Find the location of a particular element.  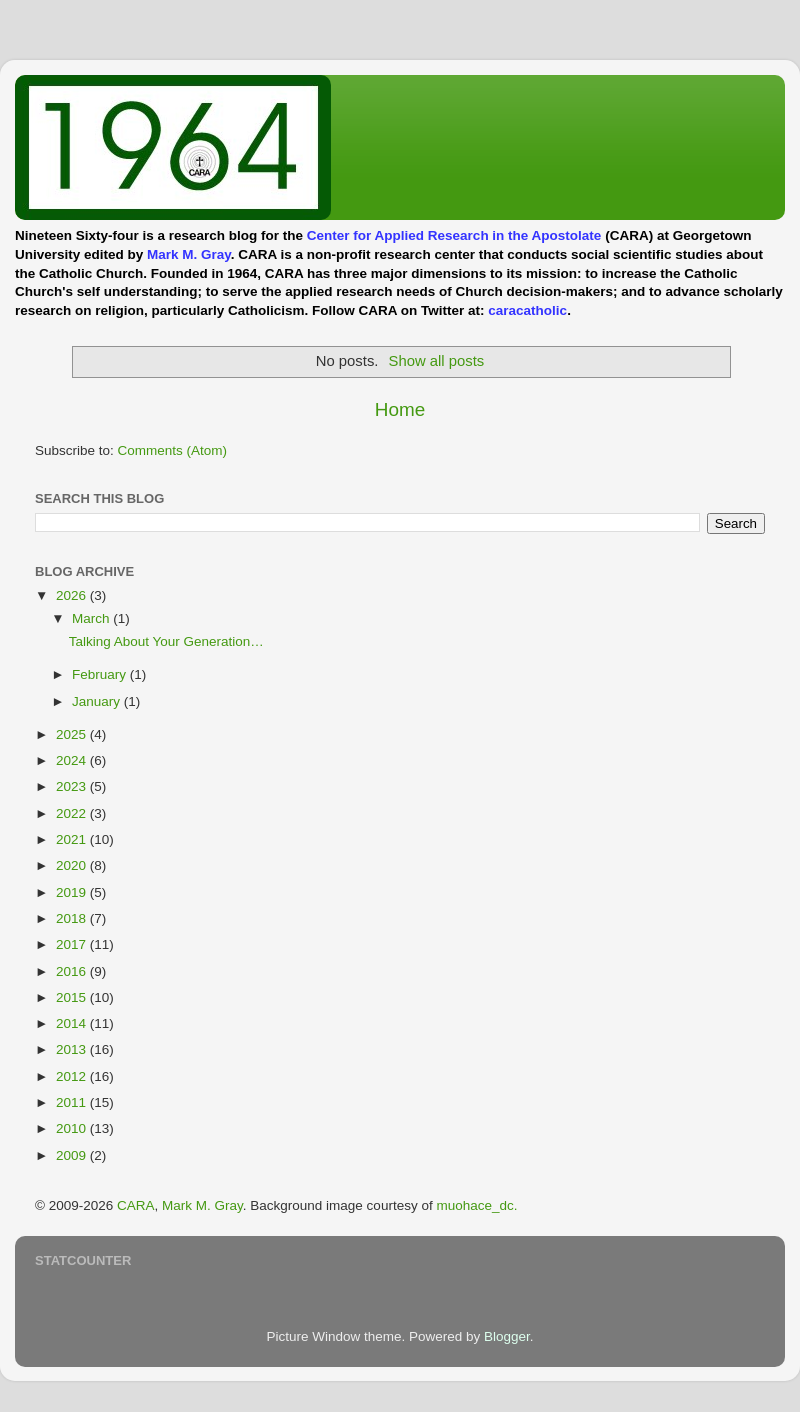

Mark M. Gray is located at coordinates (189, 254).